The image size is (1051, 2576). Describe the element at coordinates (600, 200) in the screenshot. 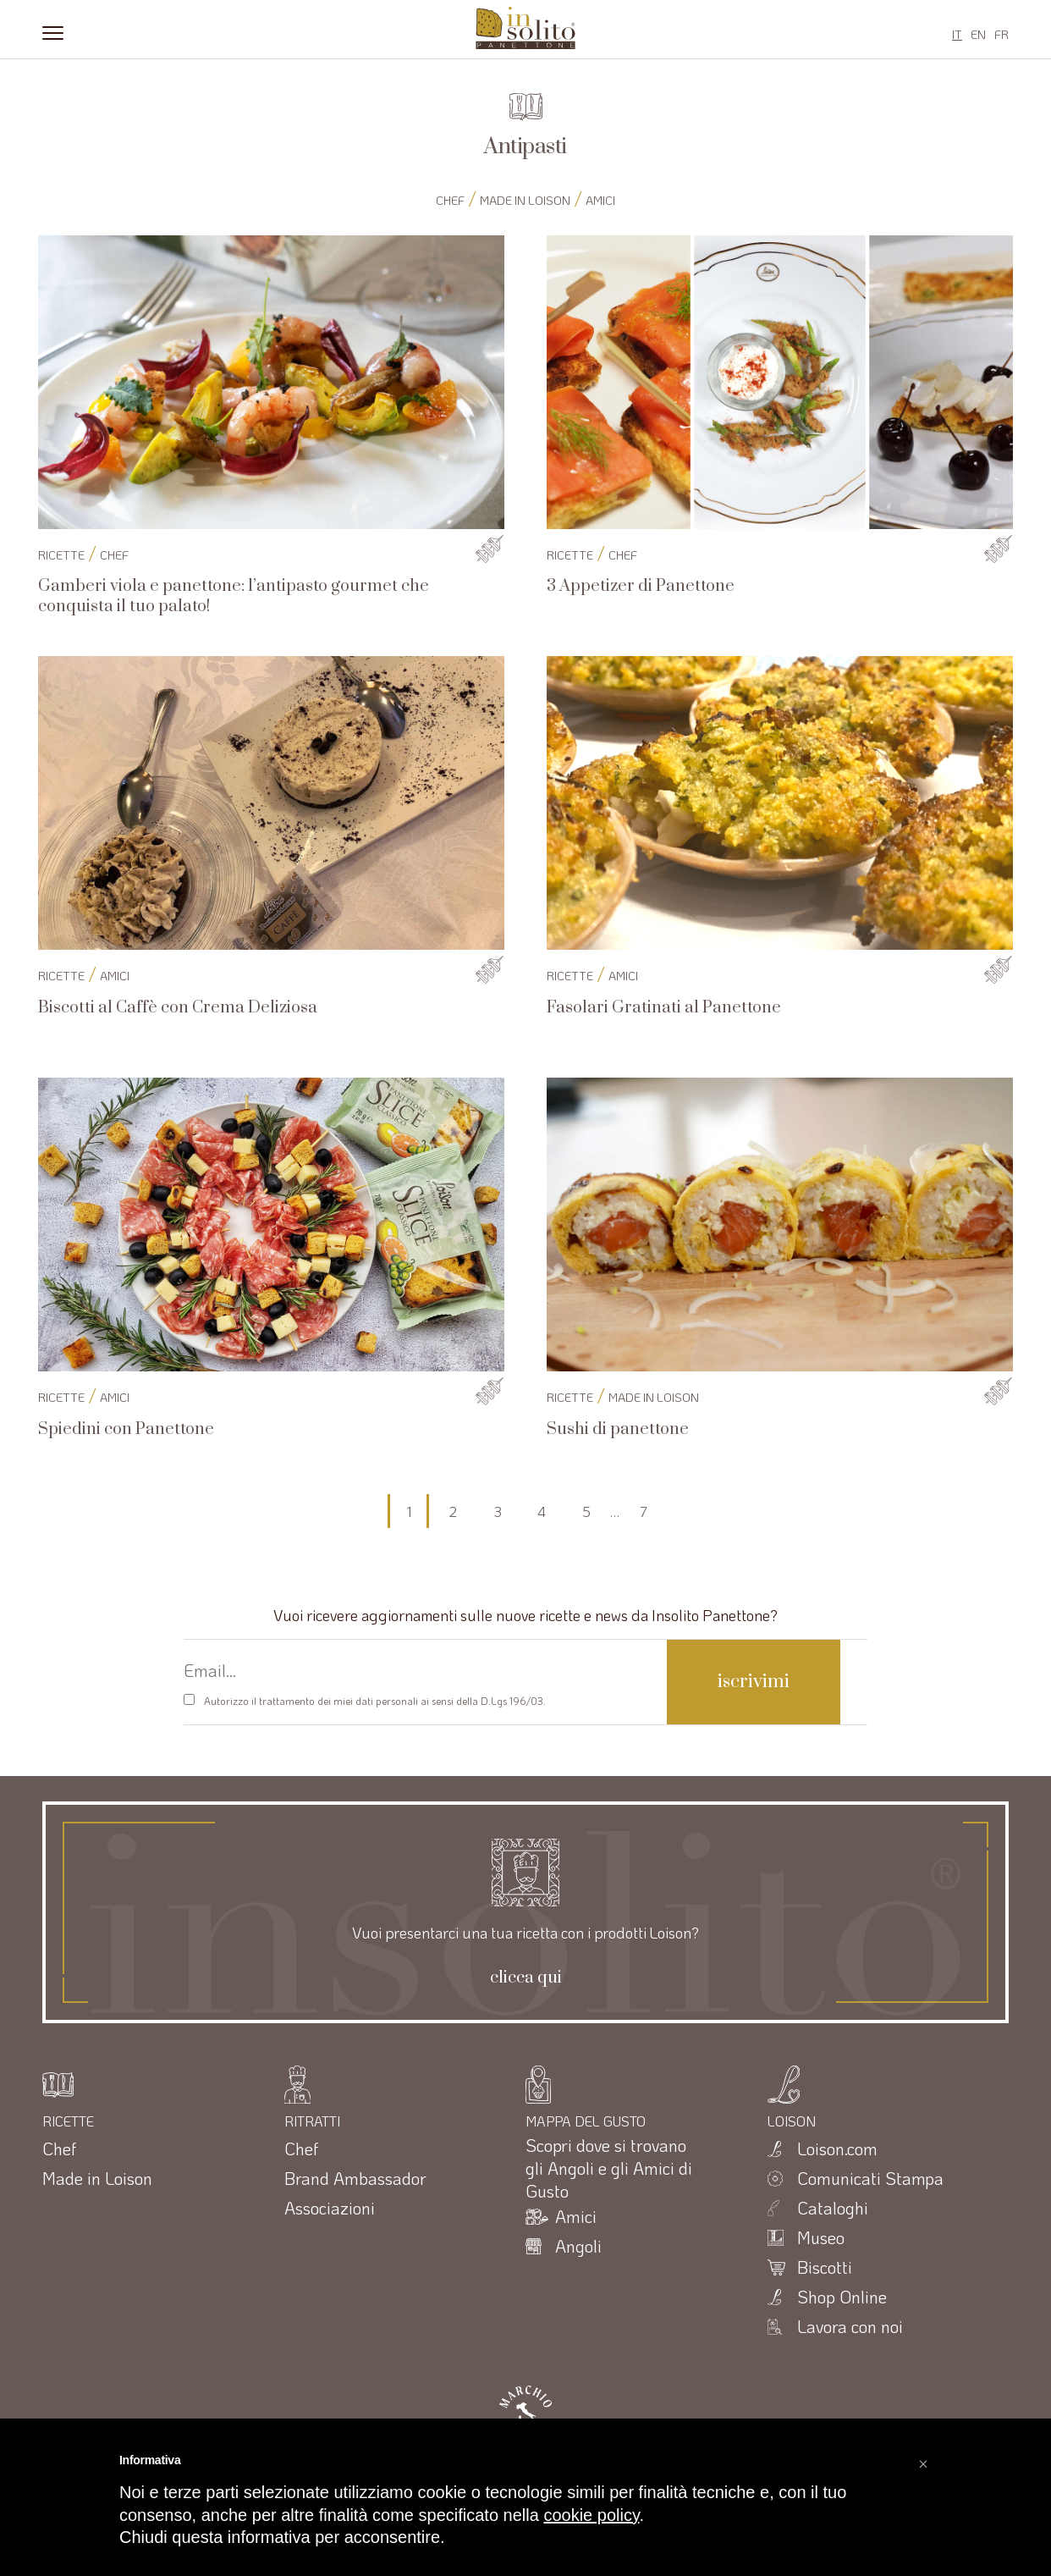

I see `Amici` at that location.